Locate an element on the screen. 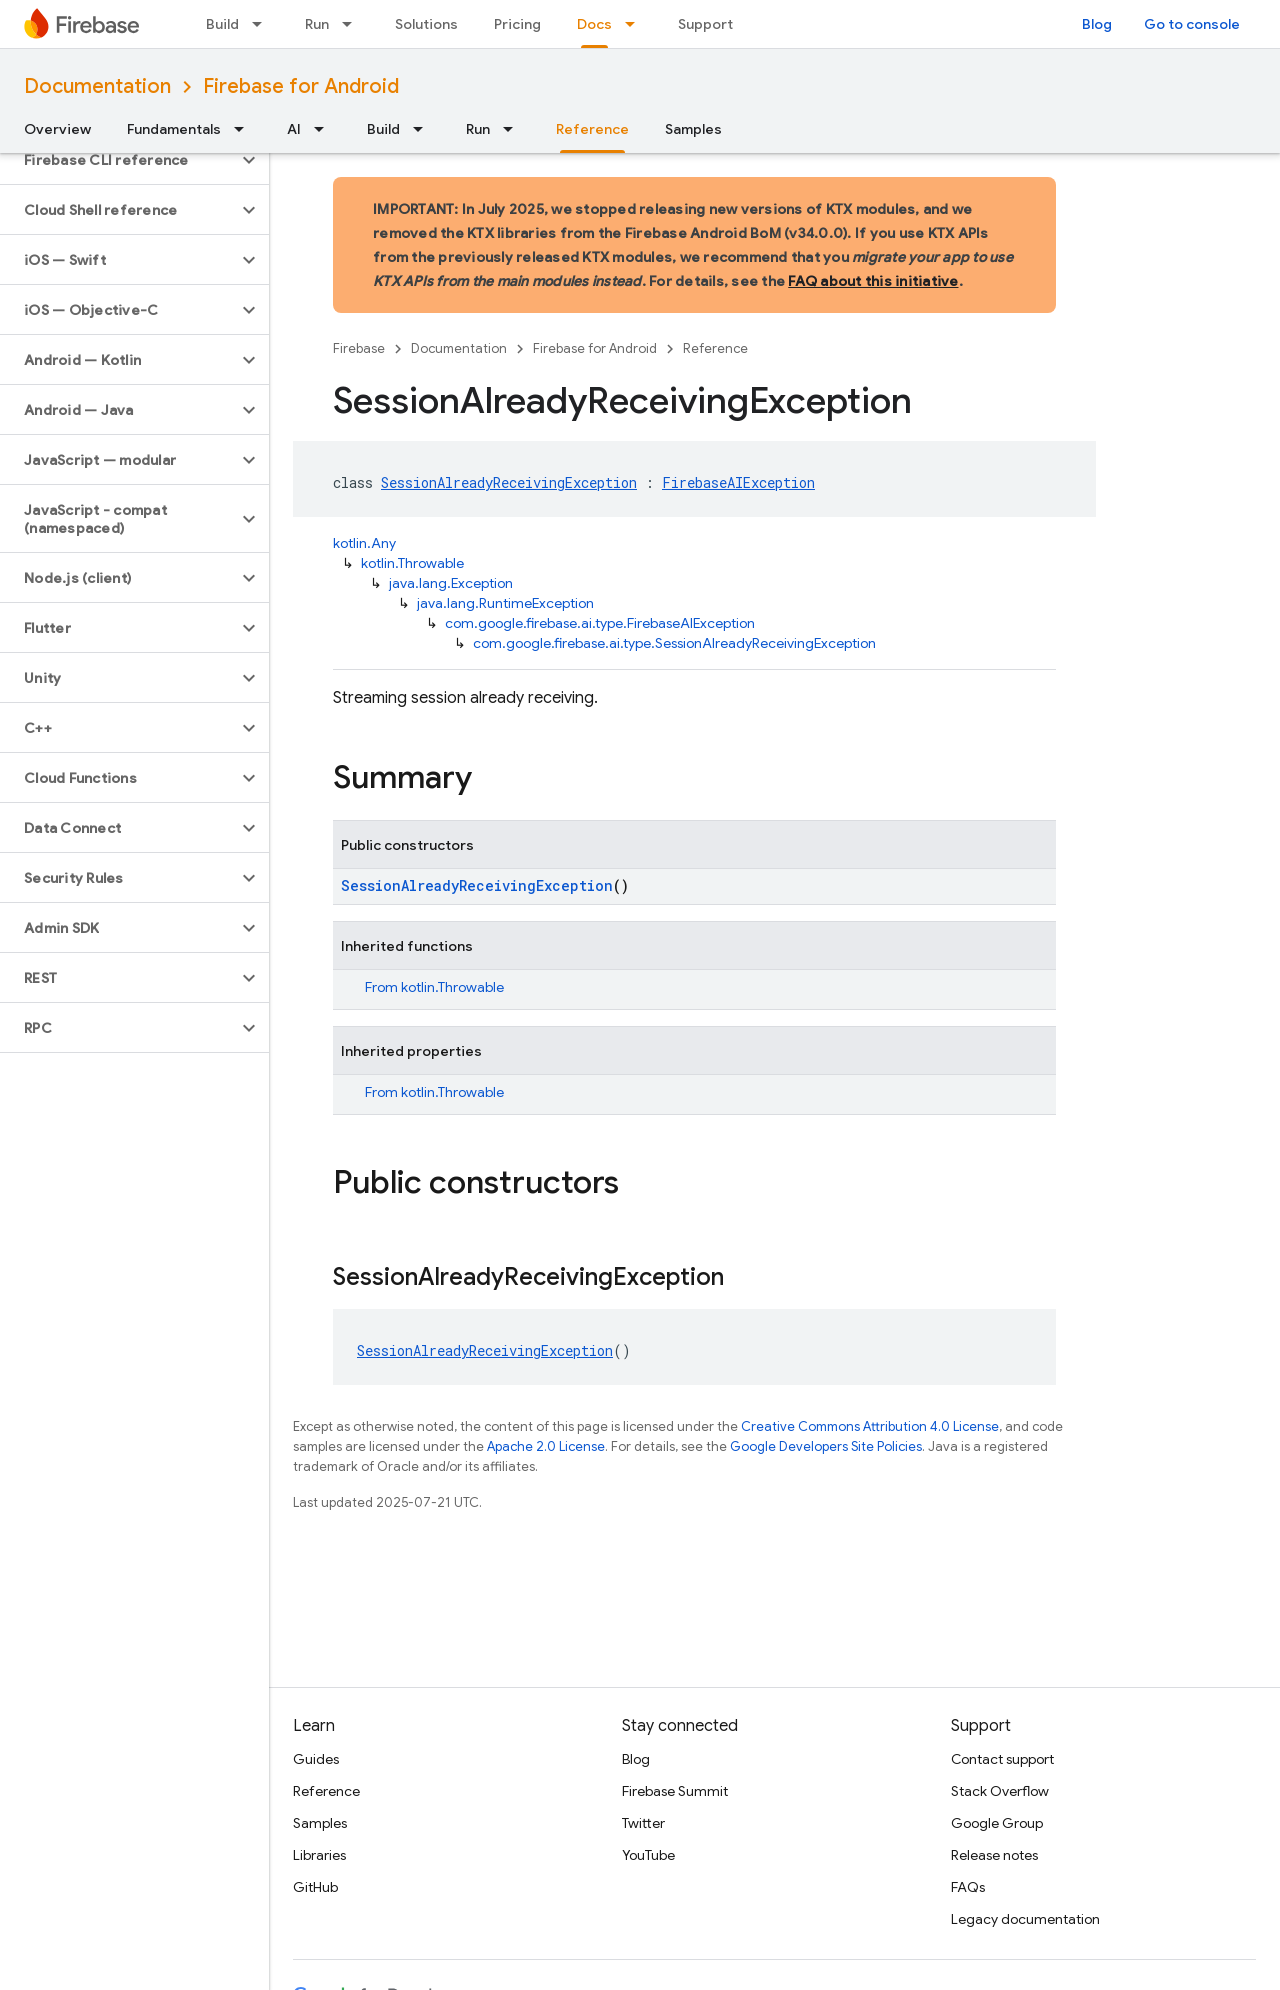 The height and width of the screenshot is (1990, 1280). Libraries is located at coordinates (319, 1855).